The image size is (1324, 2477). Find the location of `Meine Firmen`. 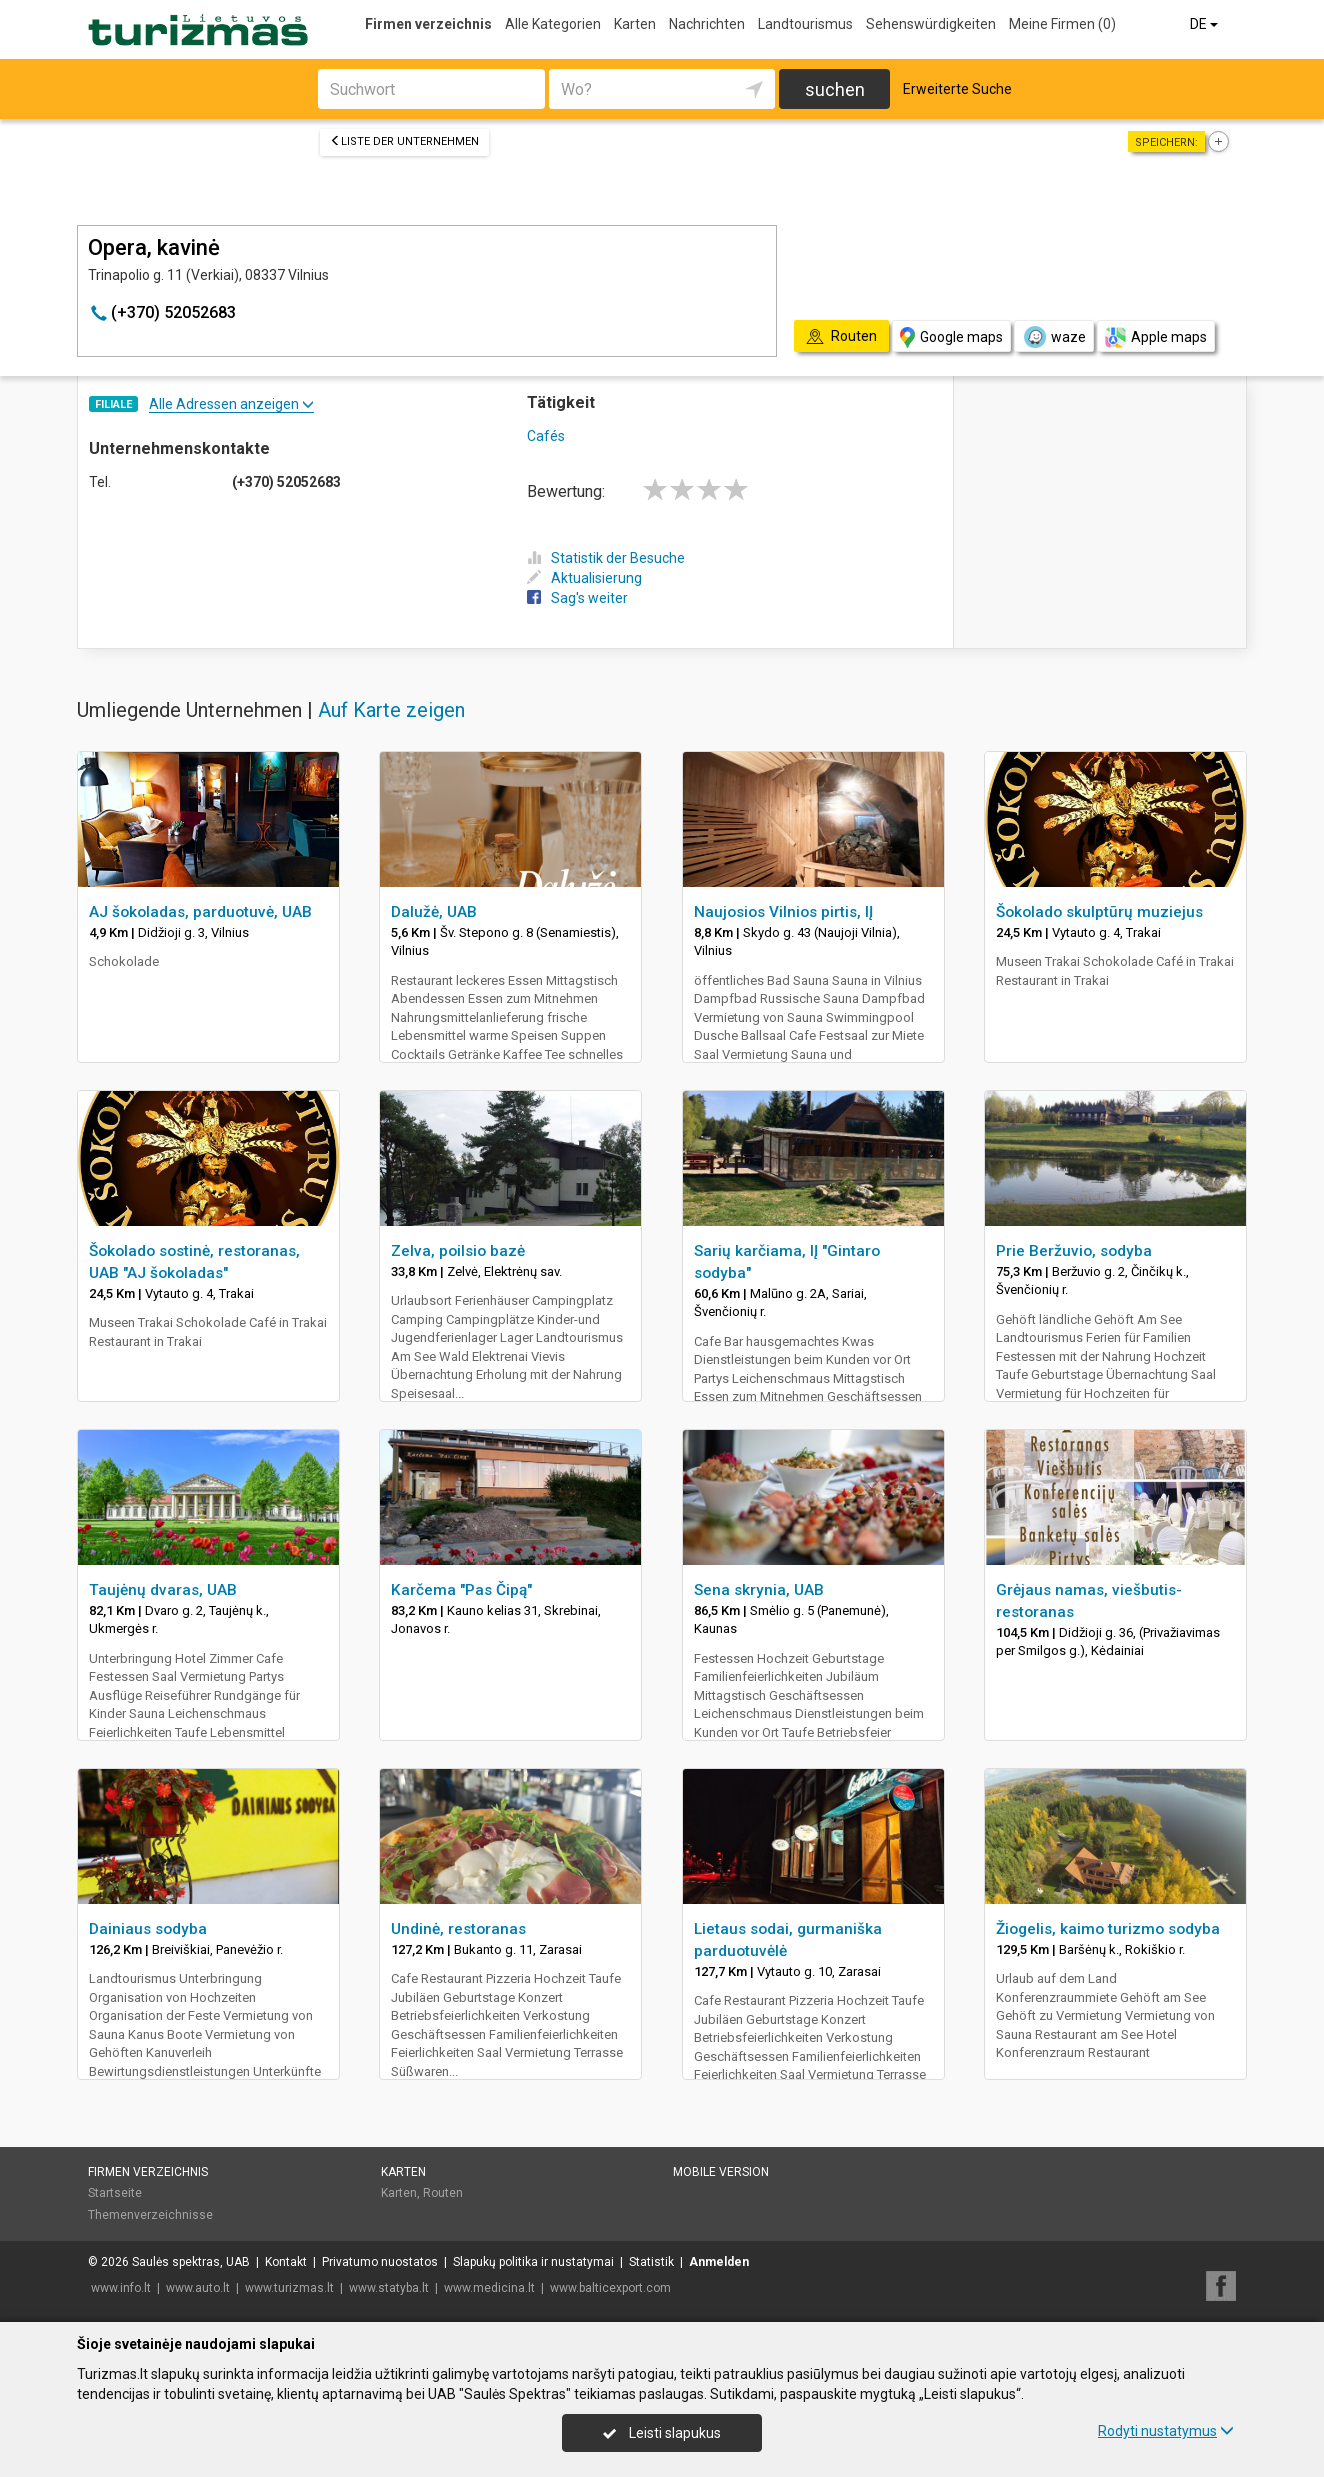

Meine Firmen is located at coordinates (1062, 24).